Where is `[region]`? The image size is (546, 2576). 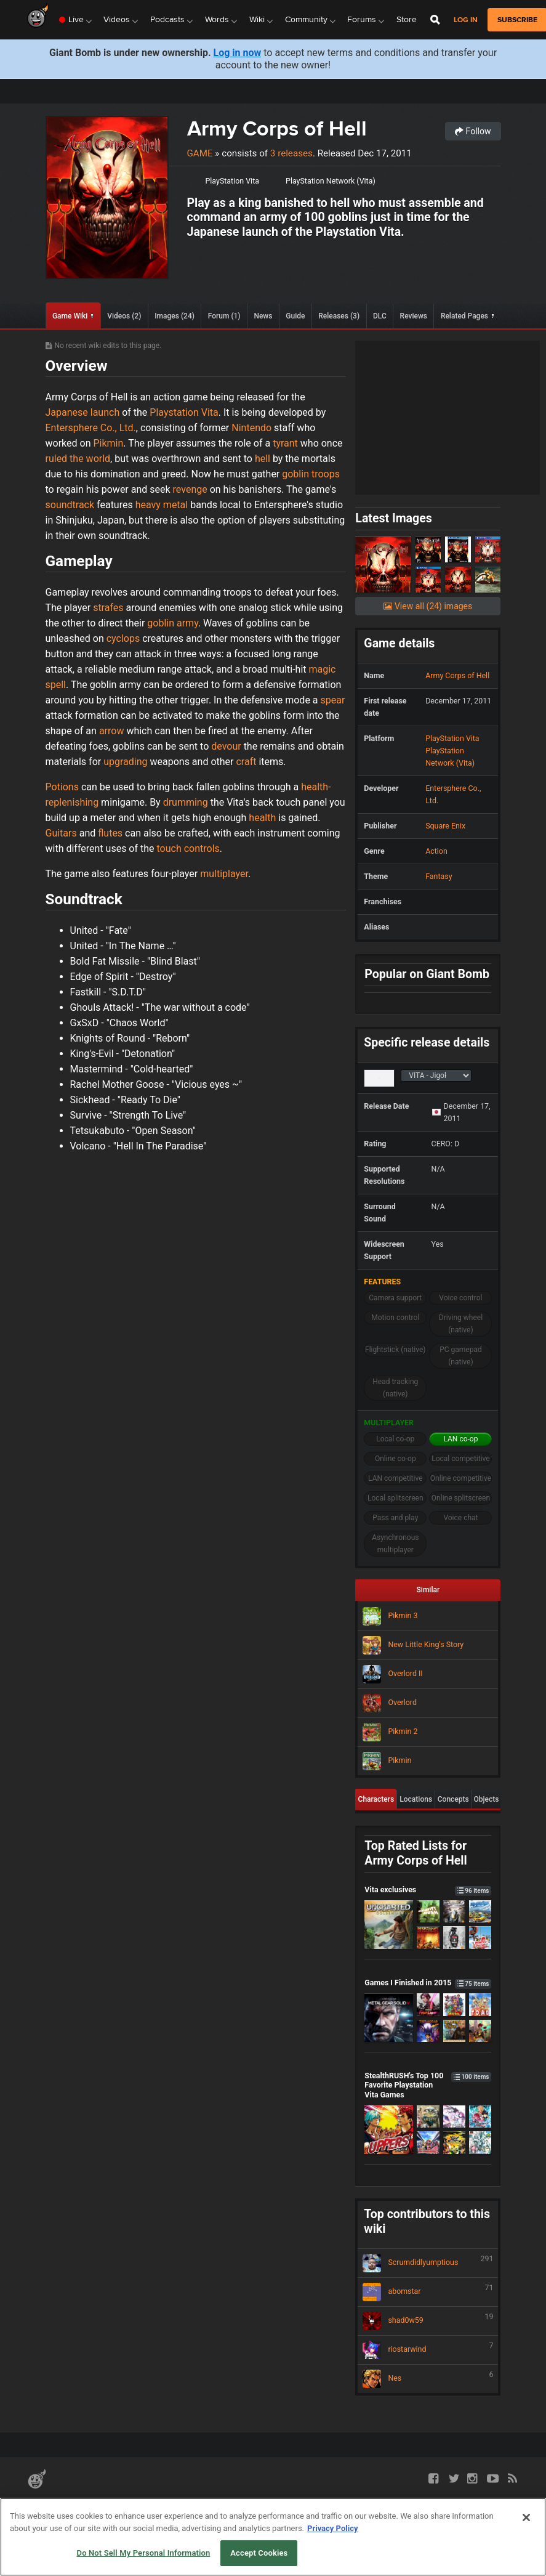
[region] is located at coordinates (273, 2537).